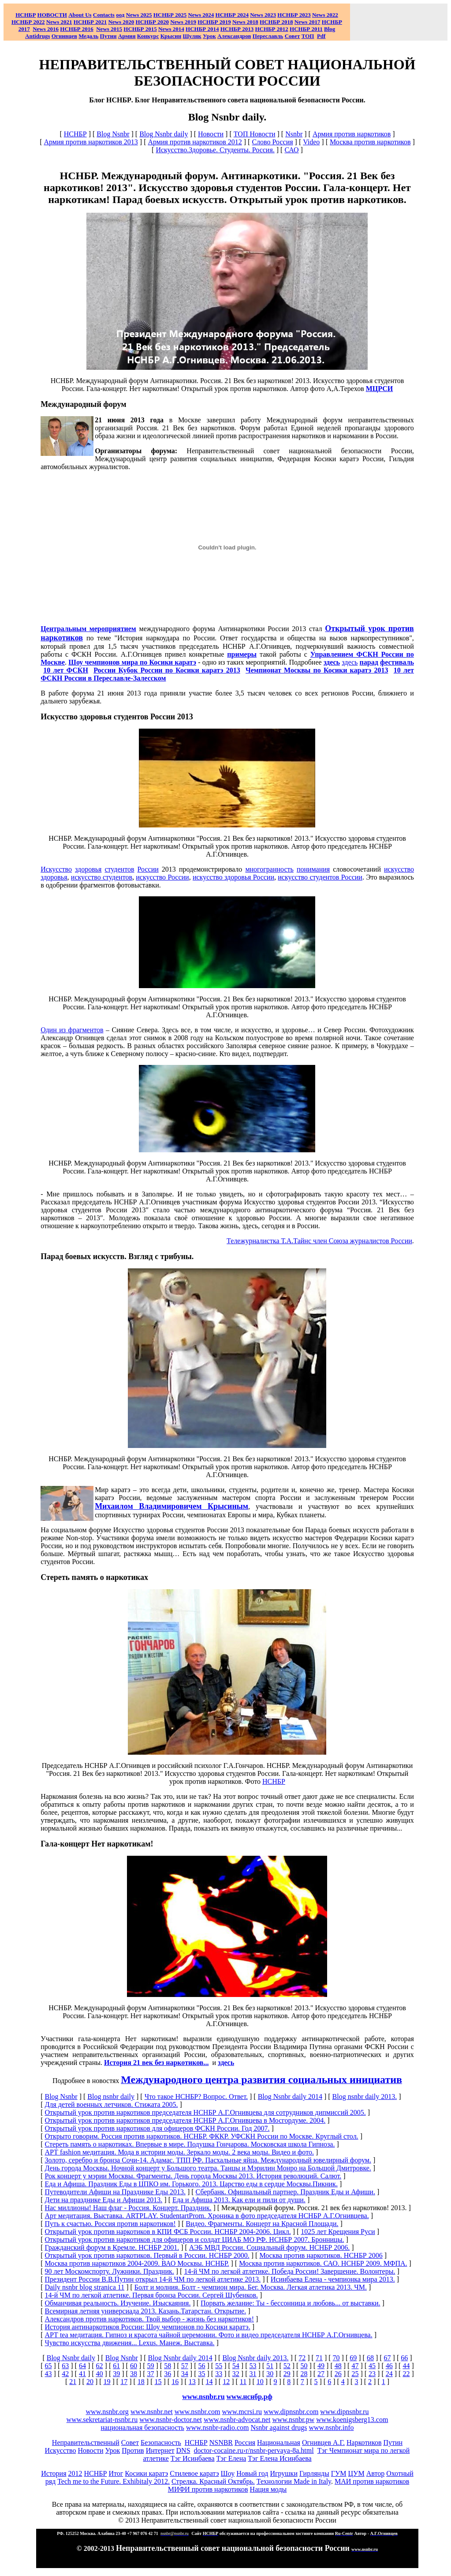 The height and width of the screenshot is (2576, 451). What do you see at coordinates (263, 14) in the screenshot?
I see `2023` at bounding box center [263, 14].